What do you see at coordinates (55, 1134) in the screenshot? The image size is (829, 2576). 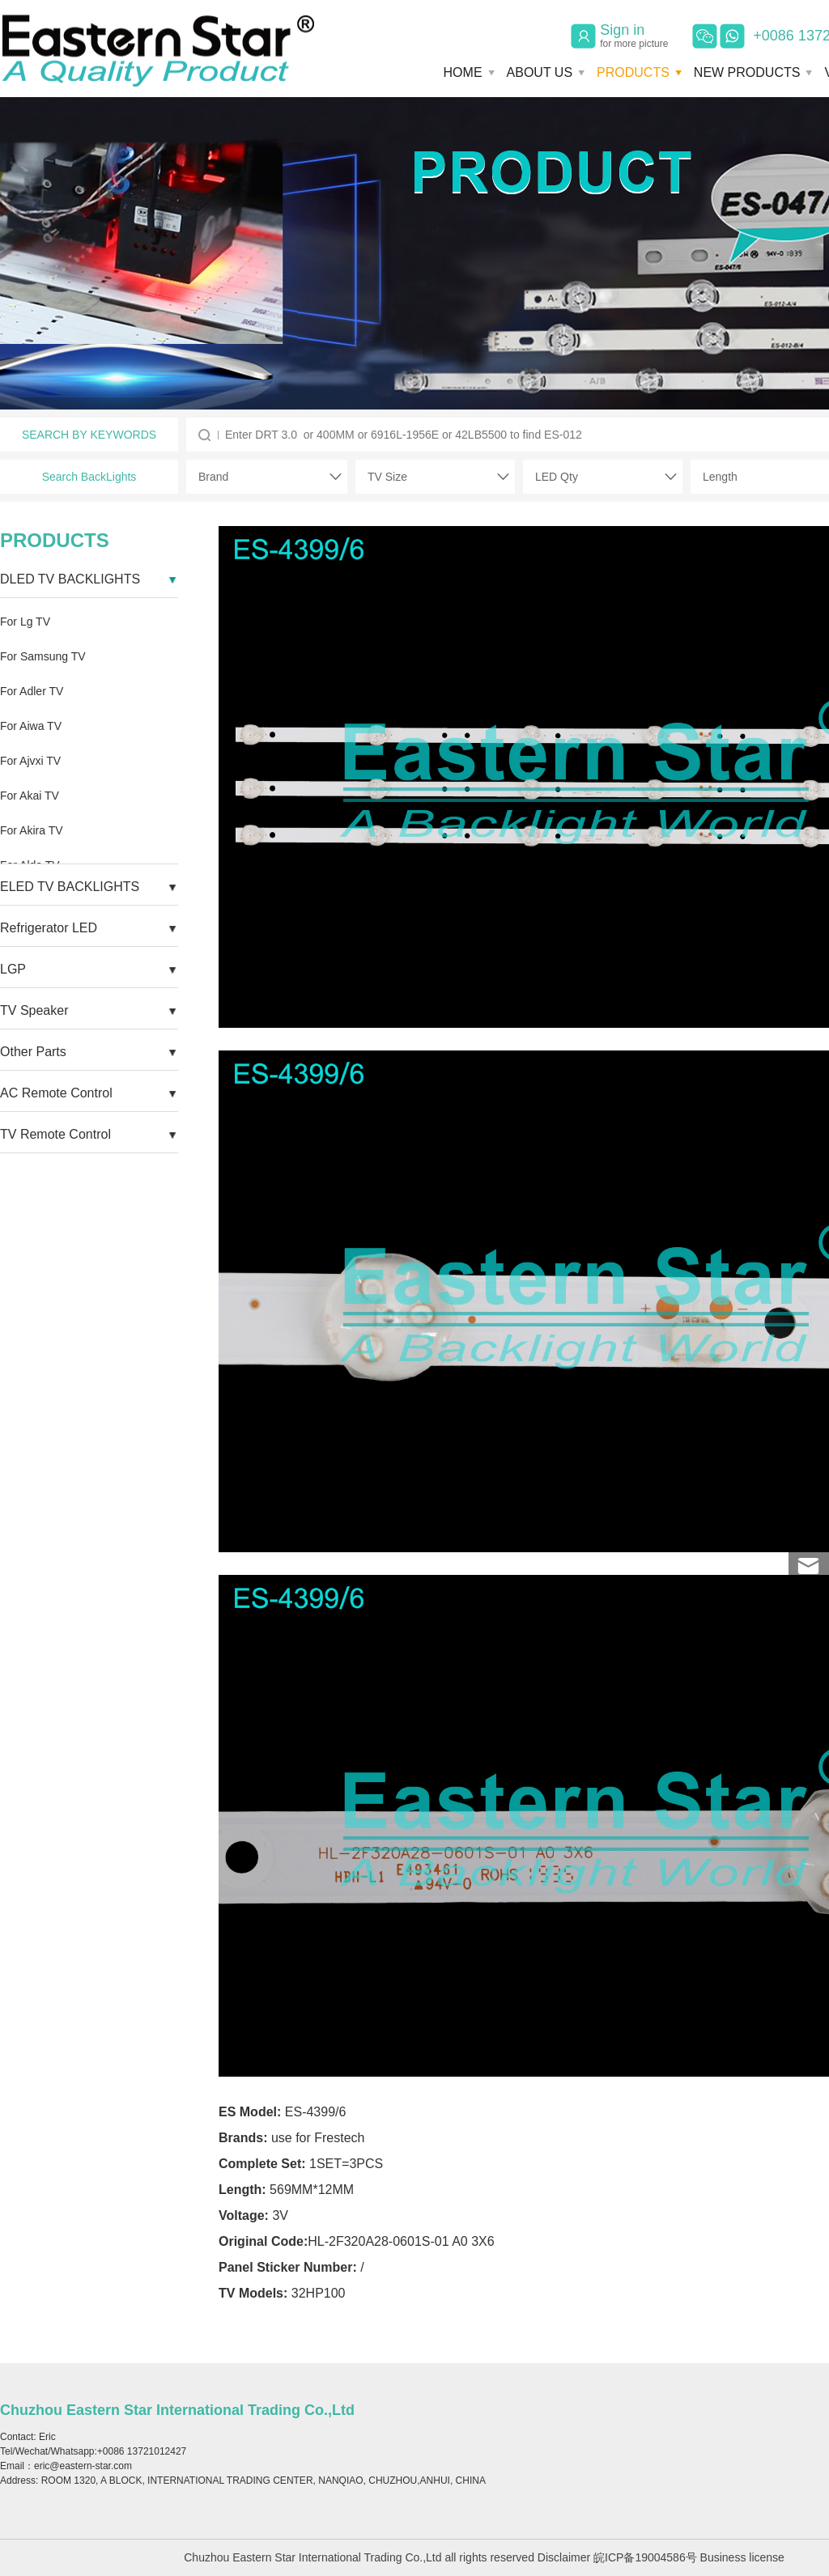 I see `TV Remote Control` at bounding box center [55, 1134].